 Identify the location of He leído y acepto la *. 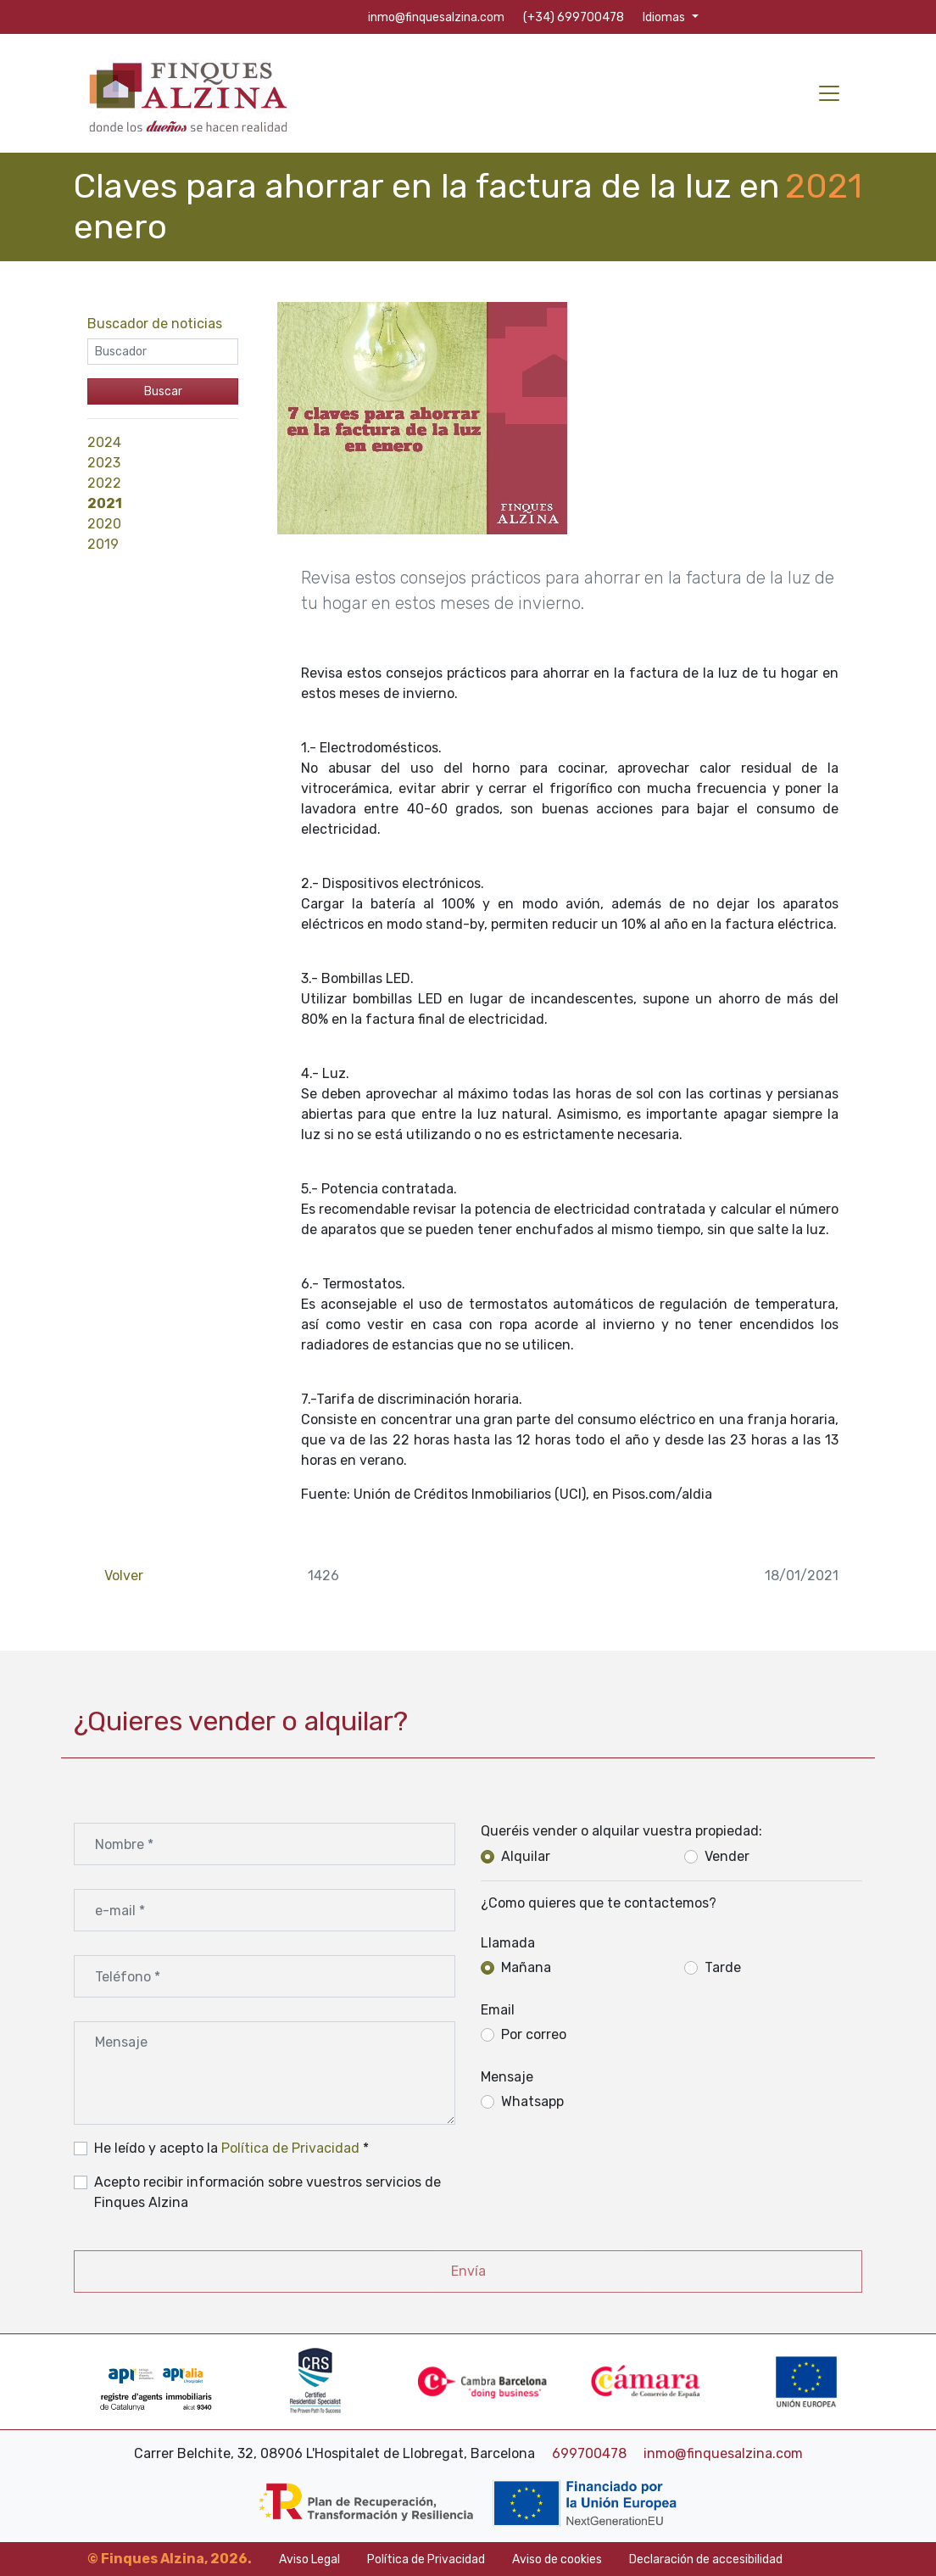
(231, 2148).